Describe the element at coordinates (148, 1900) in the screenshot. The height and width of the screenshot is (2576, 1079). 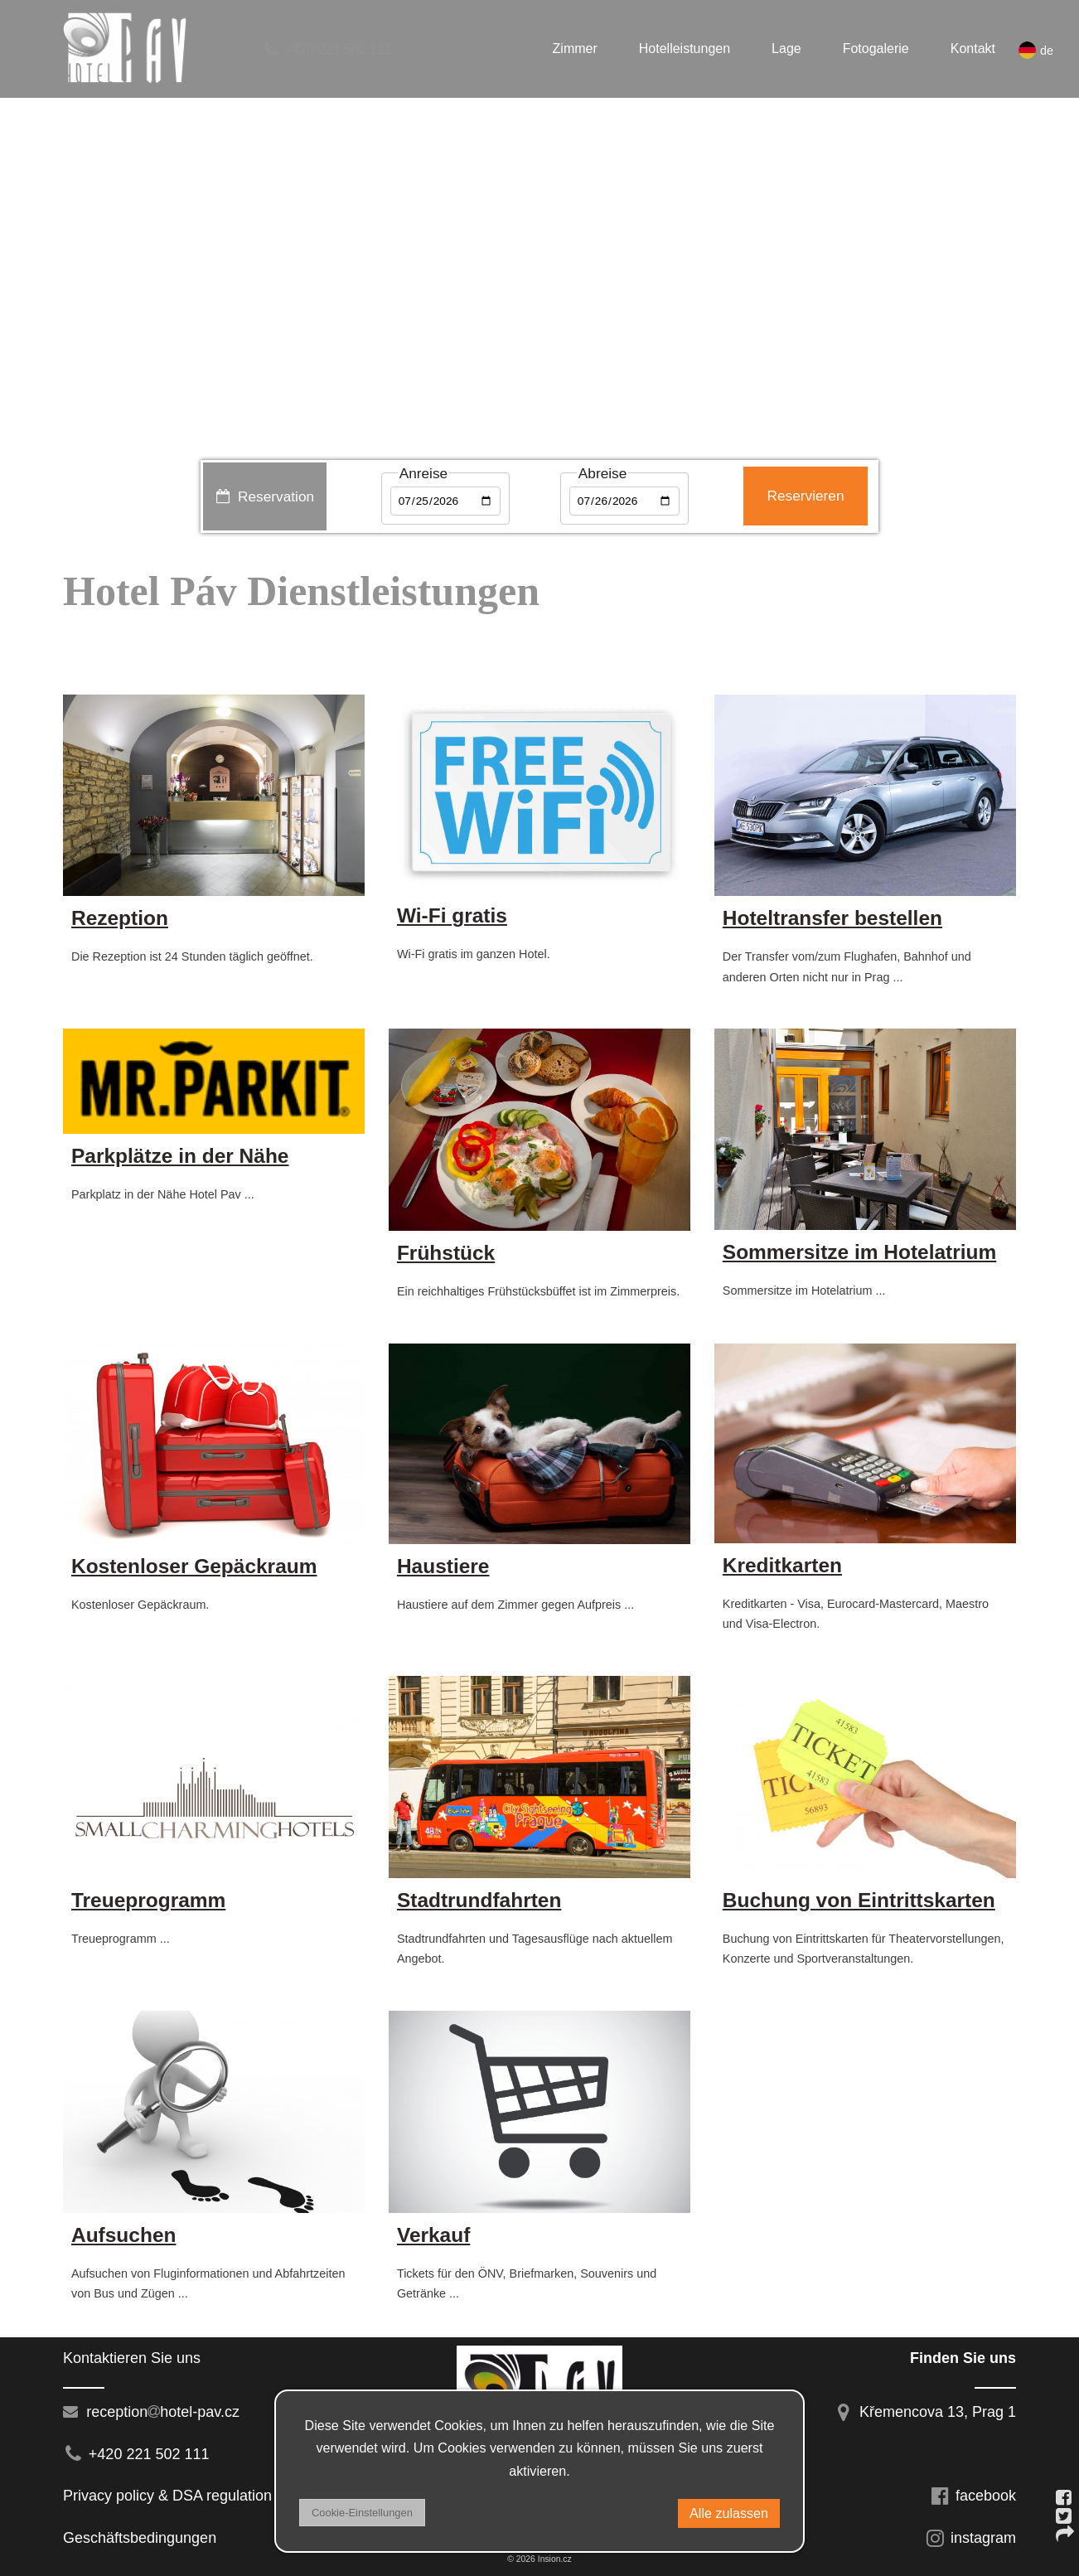
I see `Treueprogramm` at that location.